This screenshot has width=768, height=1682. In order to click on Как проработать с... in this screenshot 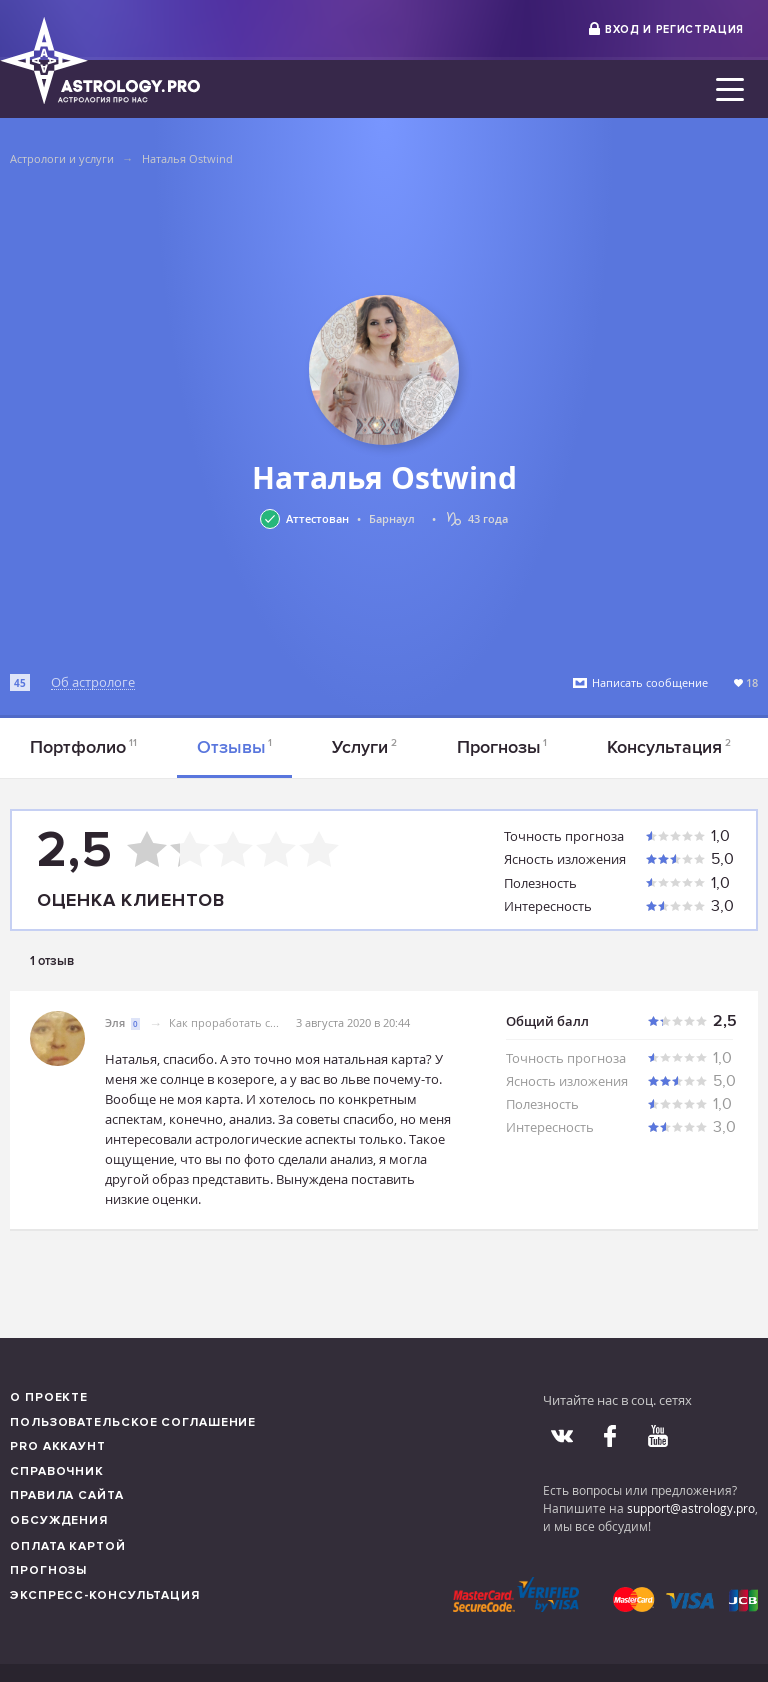, I will do `click(224, 1022)`.